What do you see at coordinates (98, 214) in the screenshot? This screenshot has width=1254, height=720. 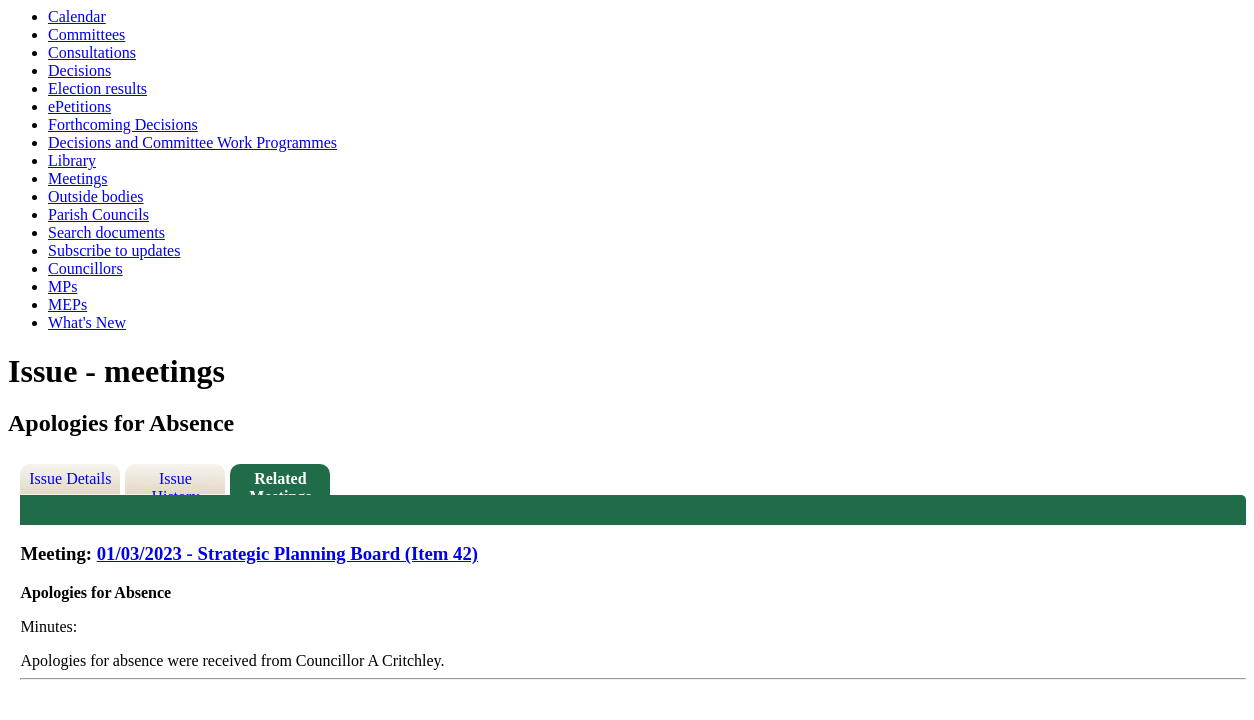 I see `Parish Councils` at bounding box center [98, 214].